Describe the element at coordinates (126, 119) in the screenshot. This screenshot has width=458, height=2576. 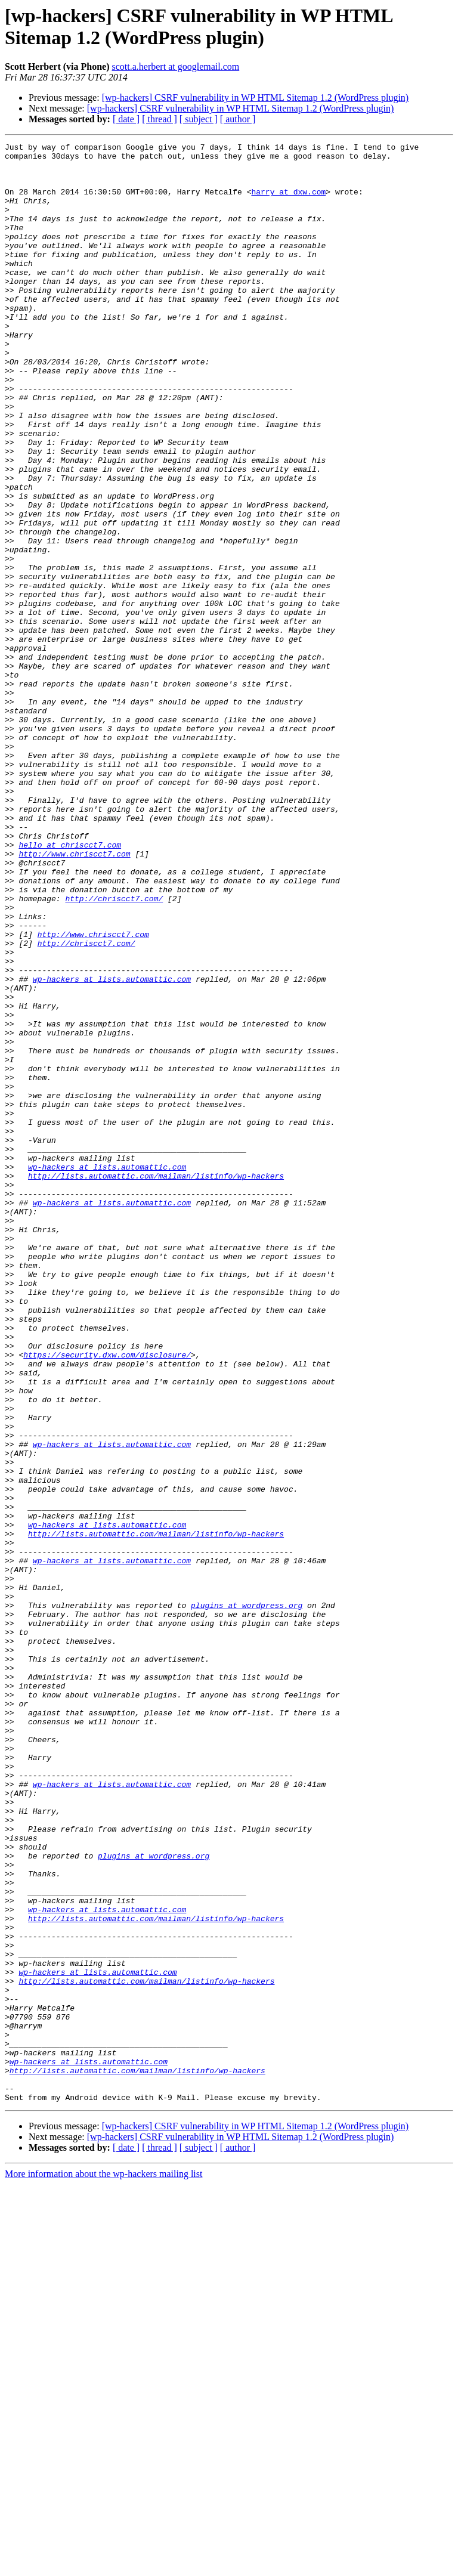
I see `[ date ]` at that location.